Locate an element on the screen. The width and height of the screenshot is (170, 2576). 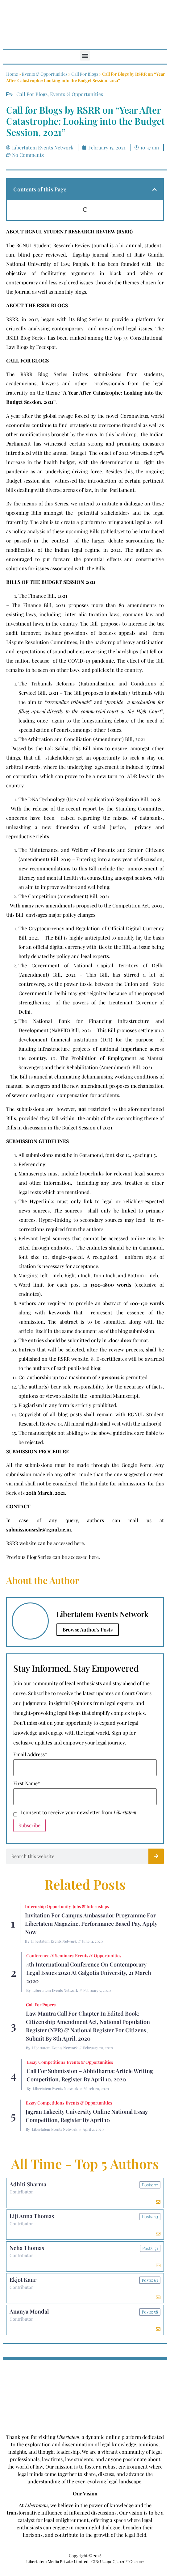
Subscribe is located at coordinates (29, 1825).